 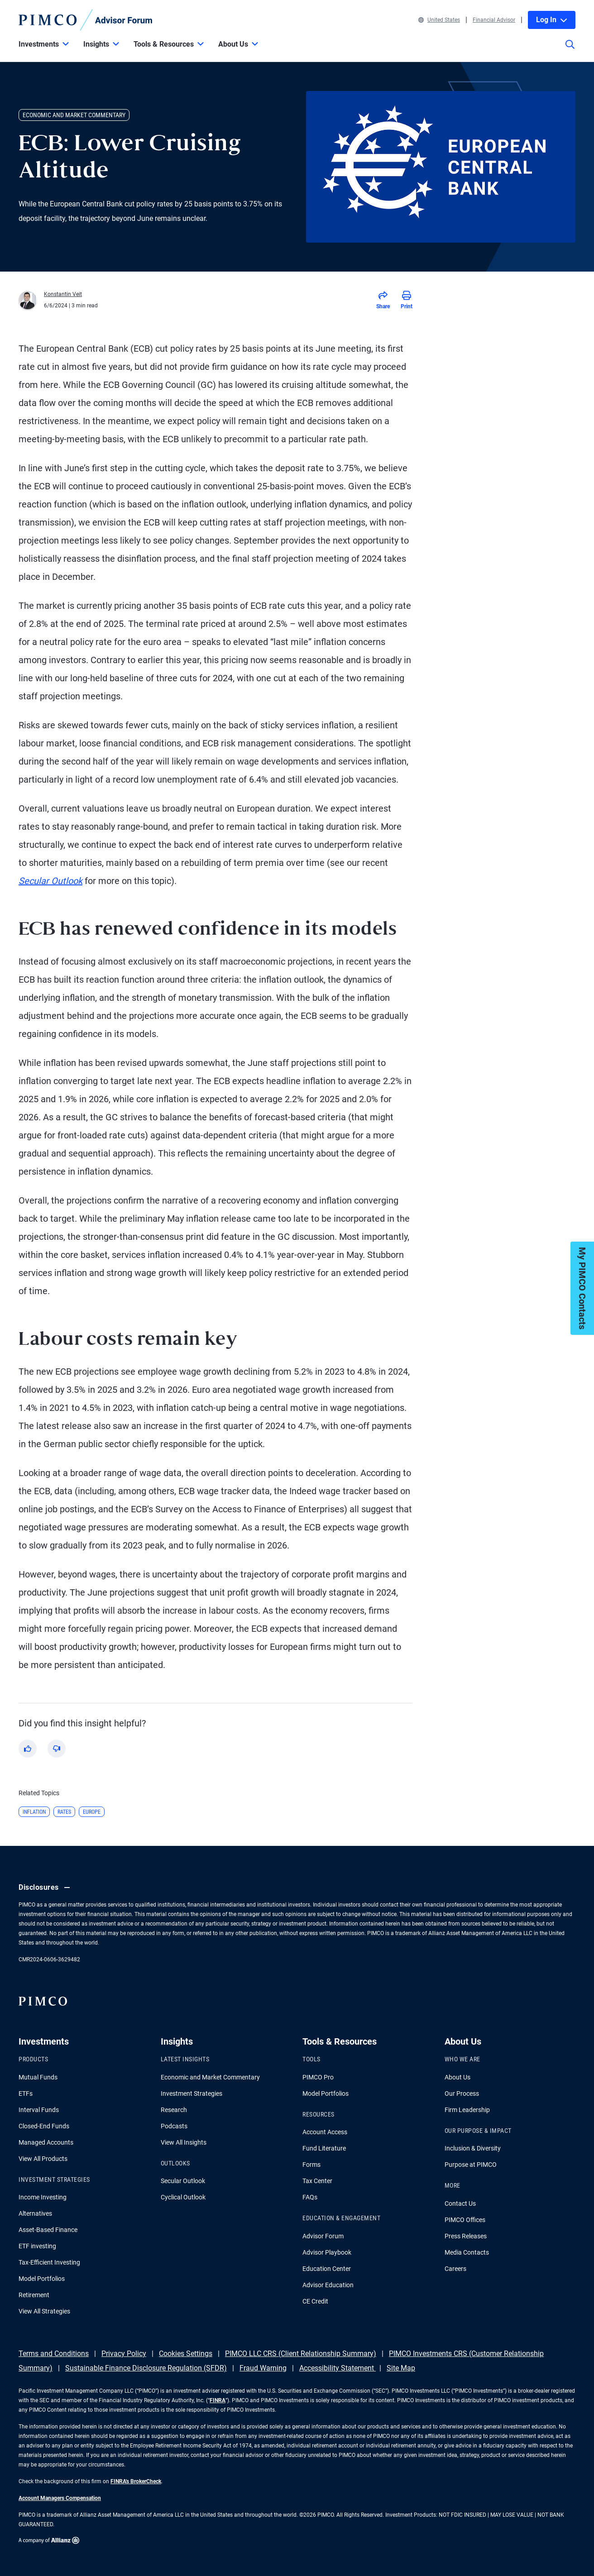 What do you see at coordinates (455, 2268) in the screenshot?
I see `Careers` at bounding box center [455, 2268].